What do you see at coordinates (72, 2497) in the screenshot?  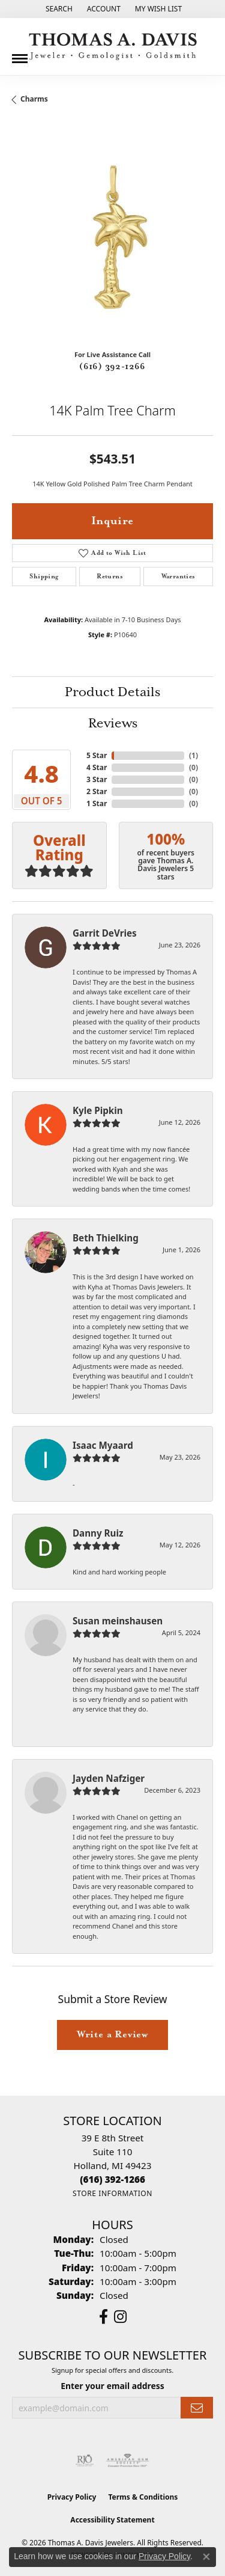 I see `Privacy Policy` at bounding box center [72, 2497].